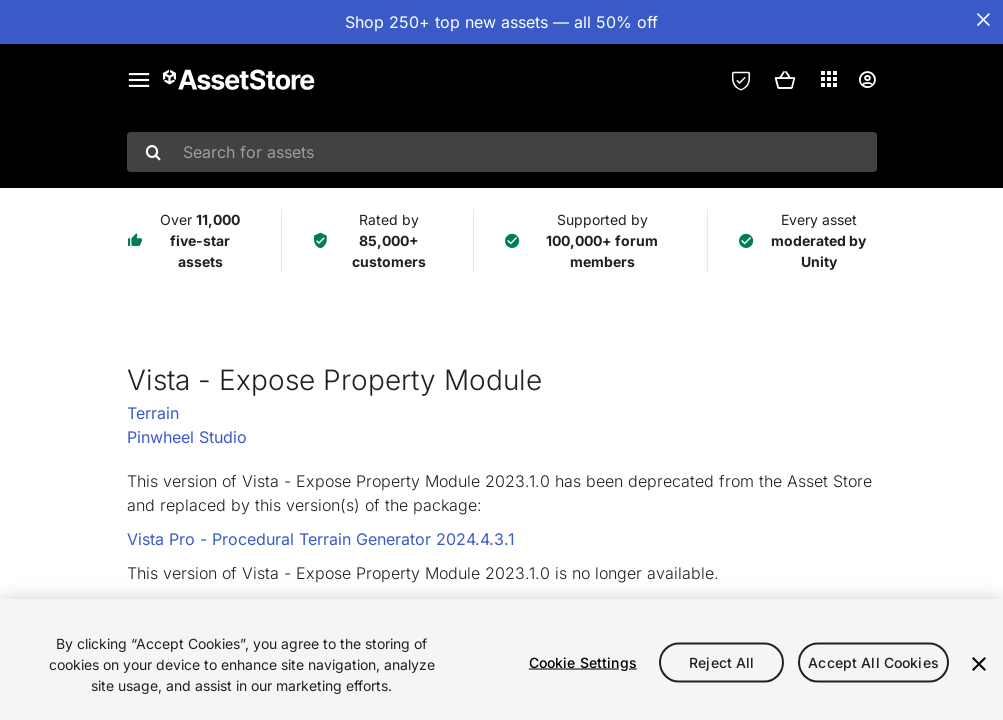 Image resolution: width=1003 pixels, height=720 pixels. What do you see at coordinates (741, 80) in the screenshot?
I see `[Privacy Preferences]` at bounding box center [741, 80].